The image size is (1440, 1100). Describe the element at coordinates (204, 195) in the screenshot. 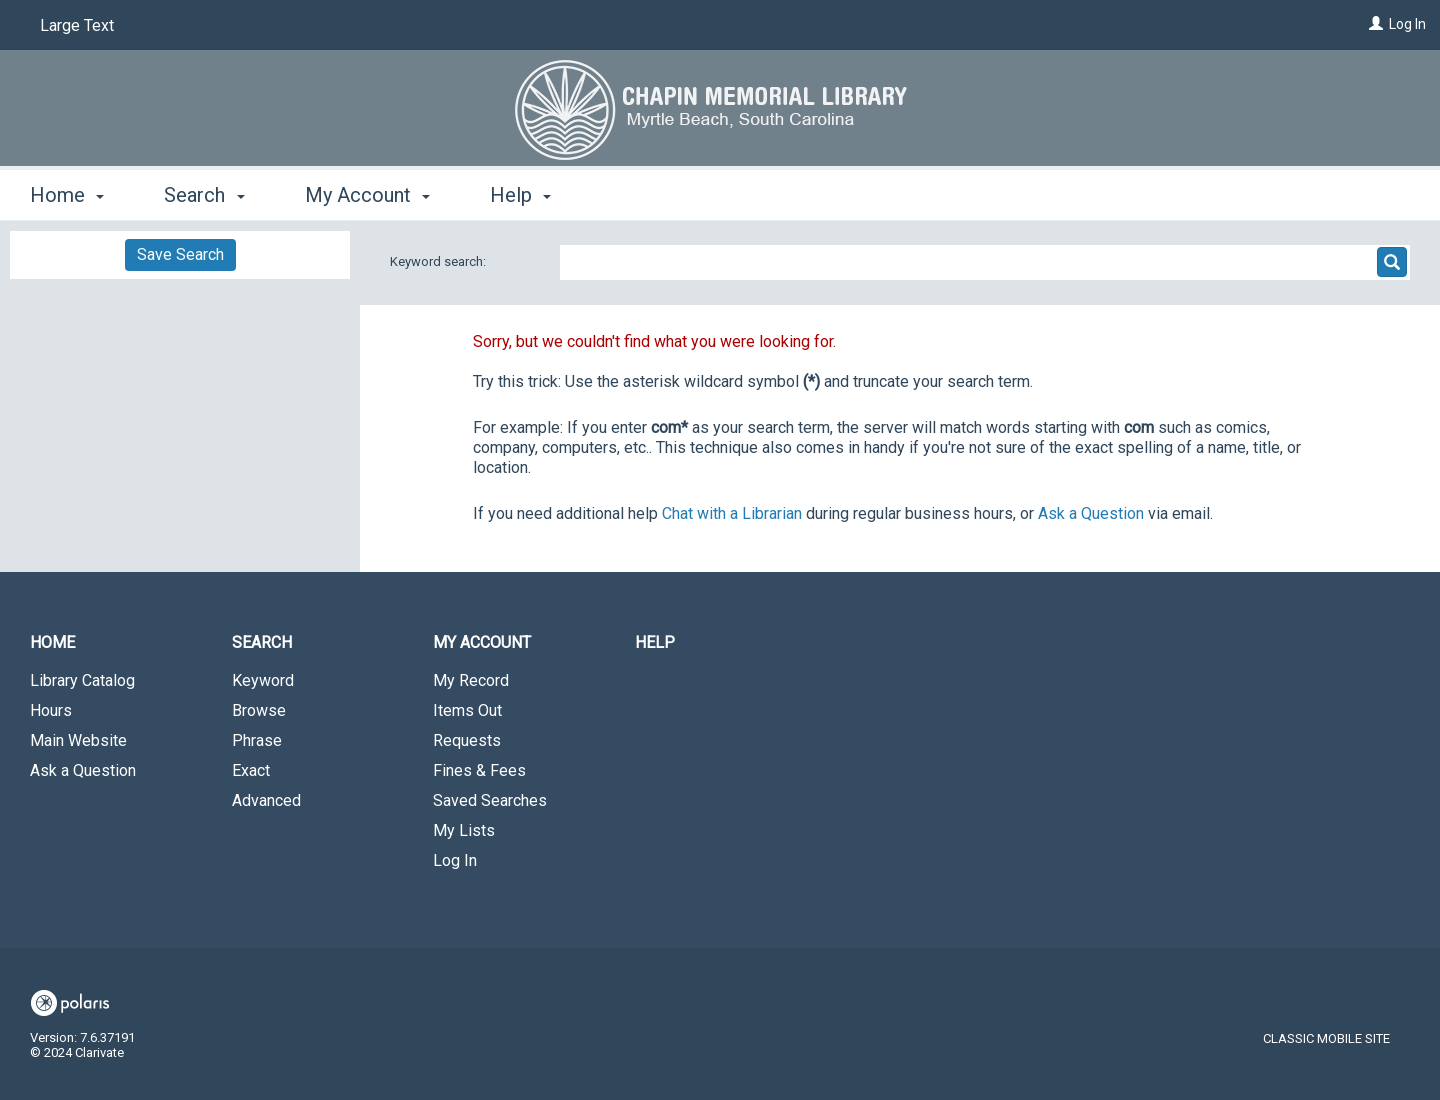

I see `Search [button]` at that location.